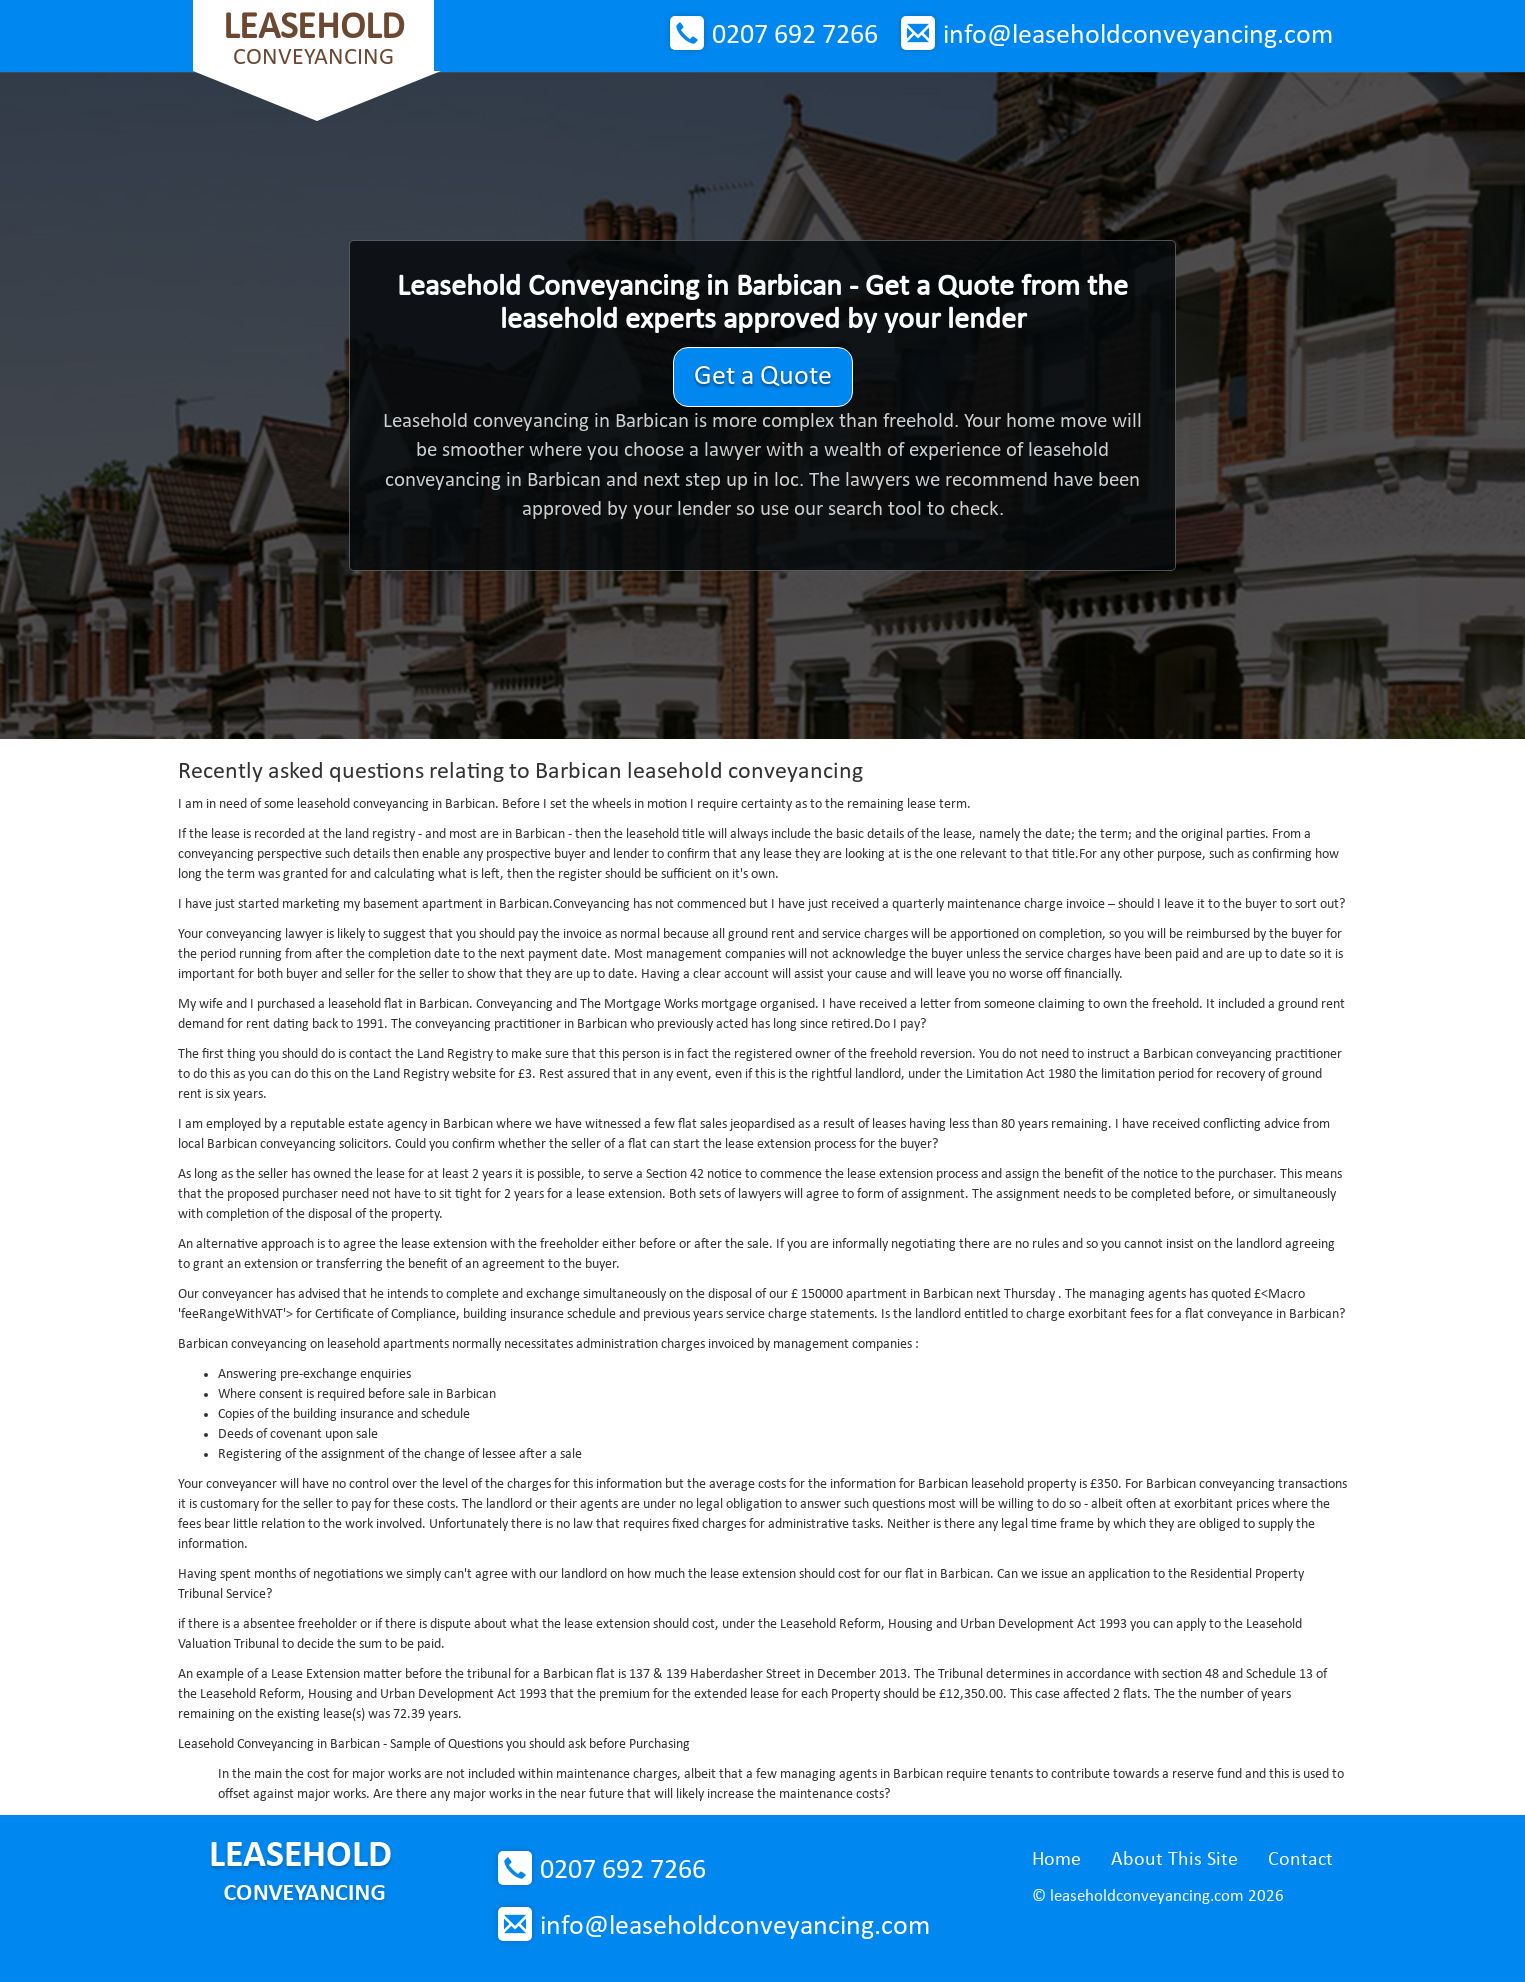  I want to click on About This Site, so click(1174, 1860).